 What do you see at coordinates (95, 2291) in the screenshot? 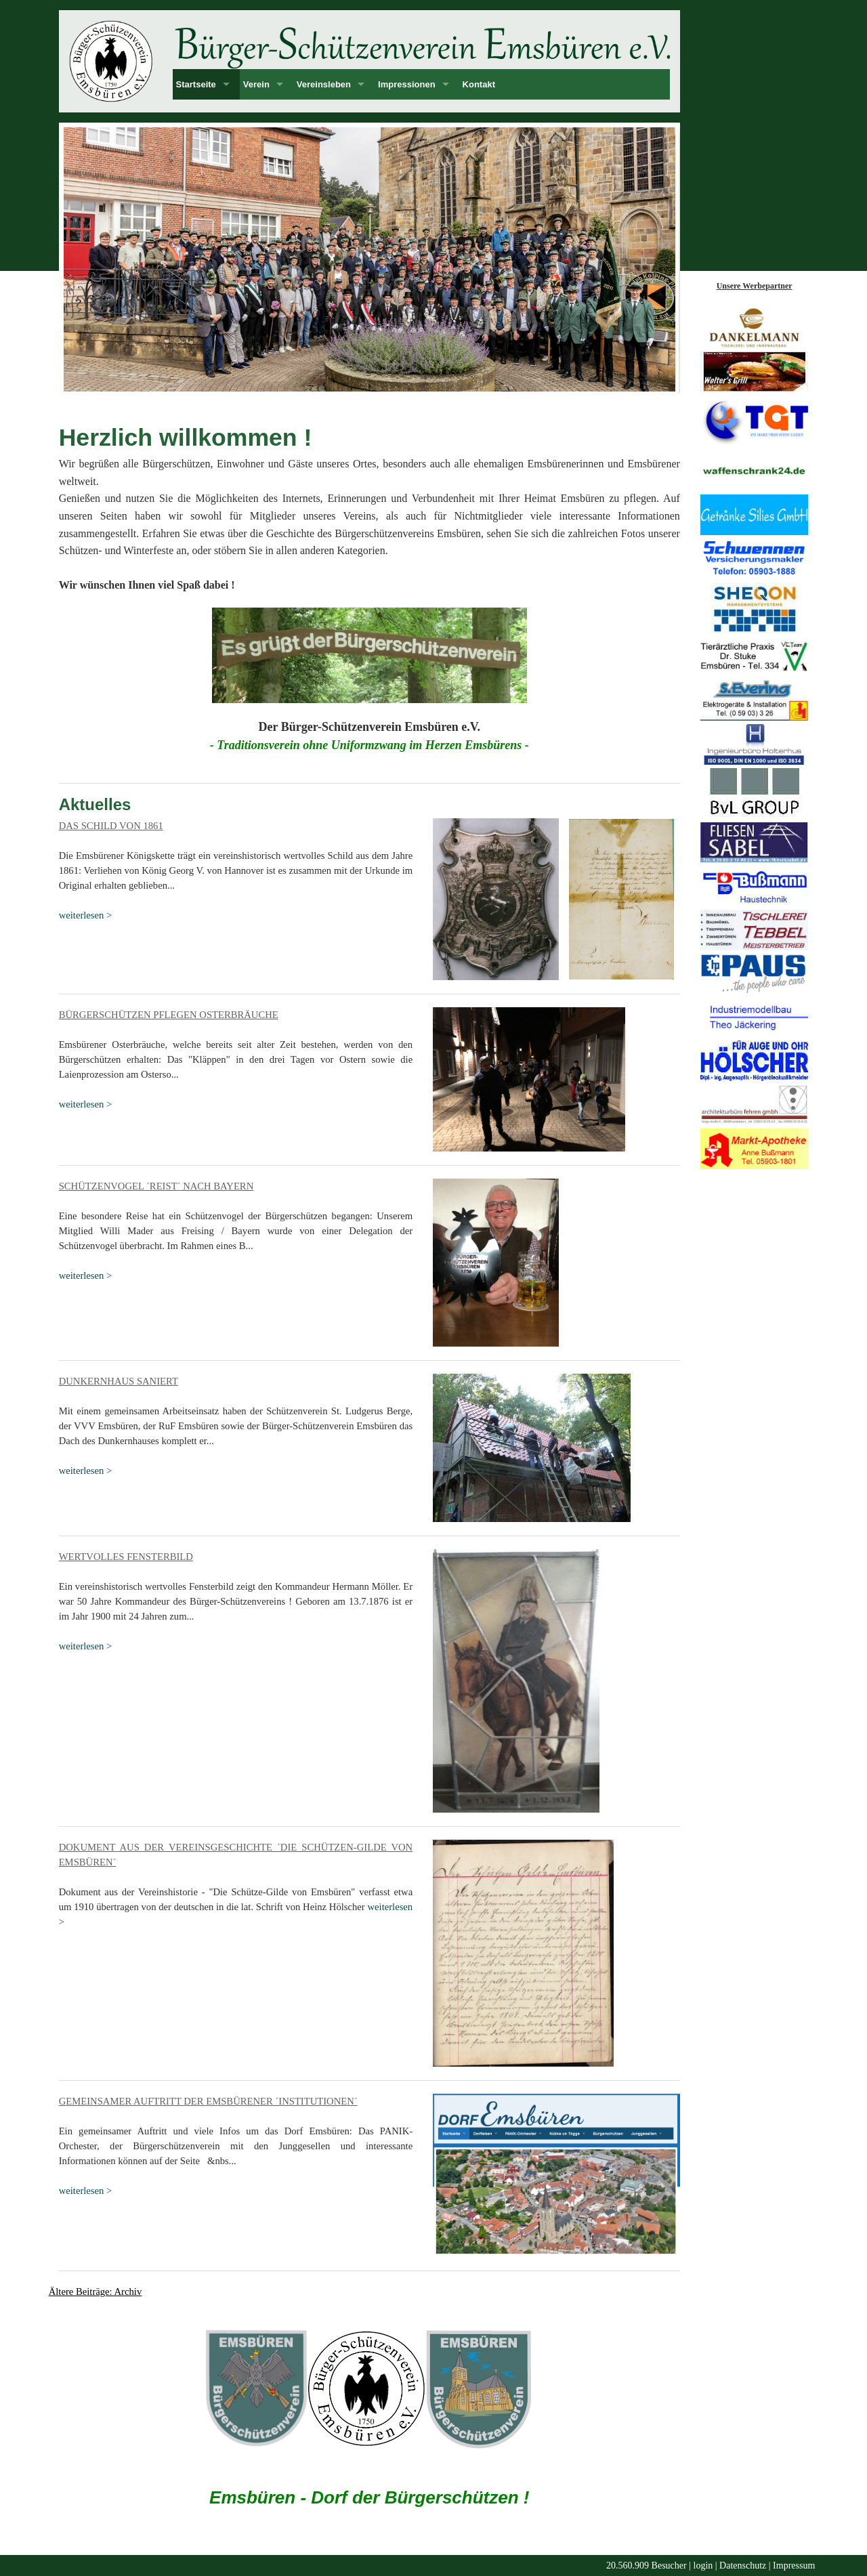
I see `Ältere Beiträge: Archiv` at bounding box center [95, 2291].